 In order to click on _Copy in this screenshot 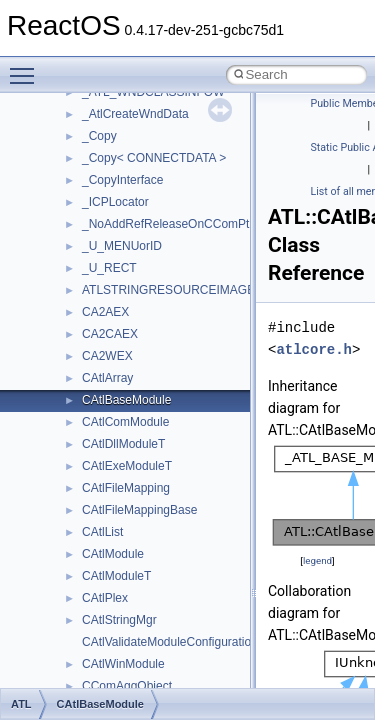, I will do `click(99, 136)`.